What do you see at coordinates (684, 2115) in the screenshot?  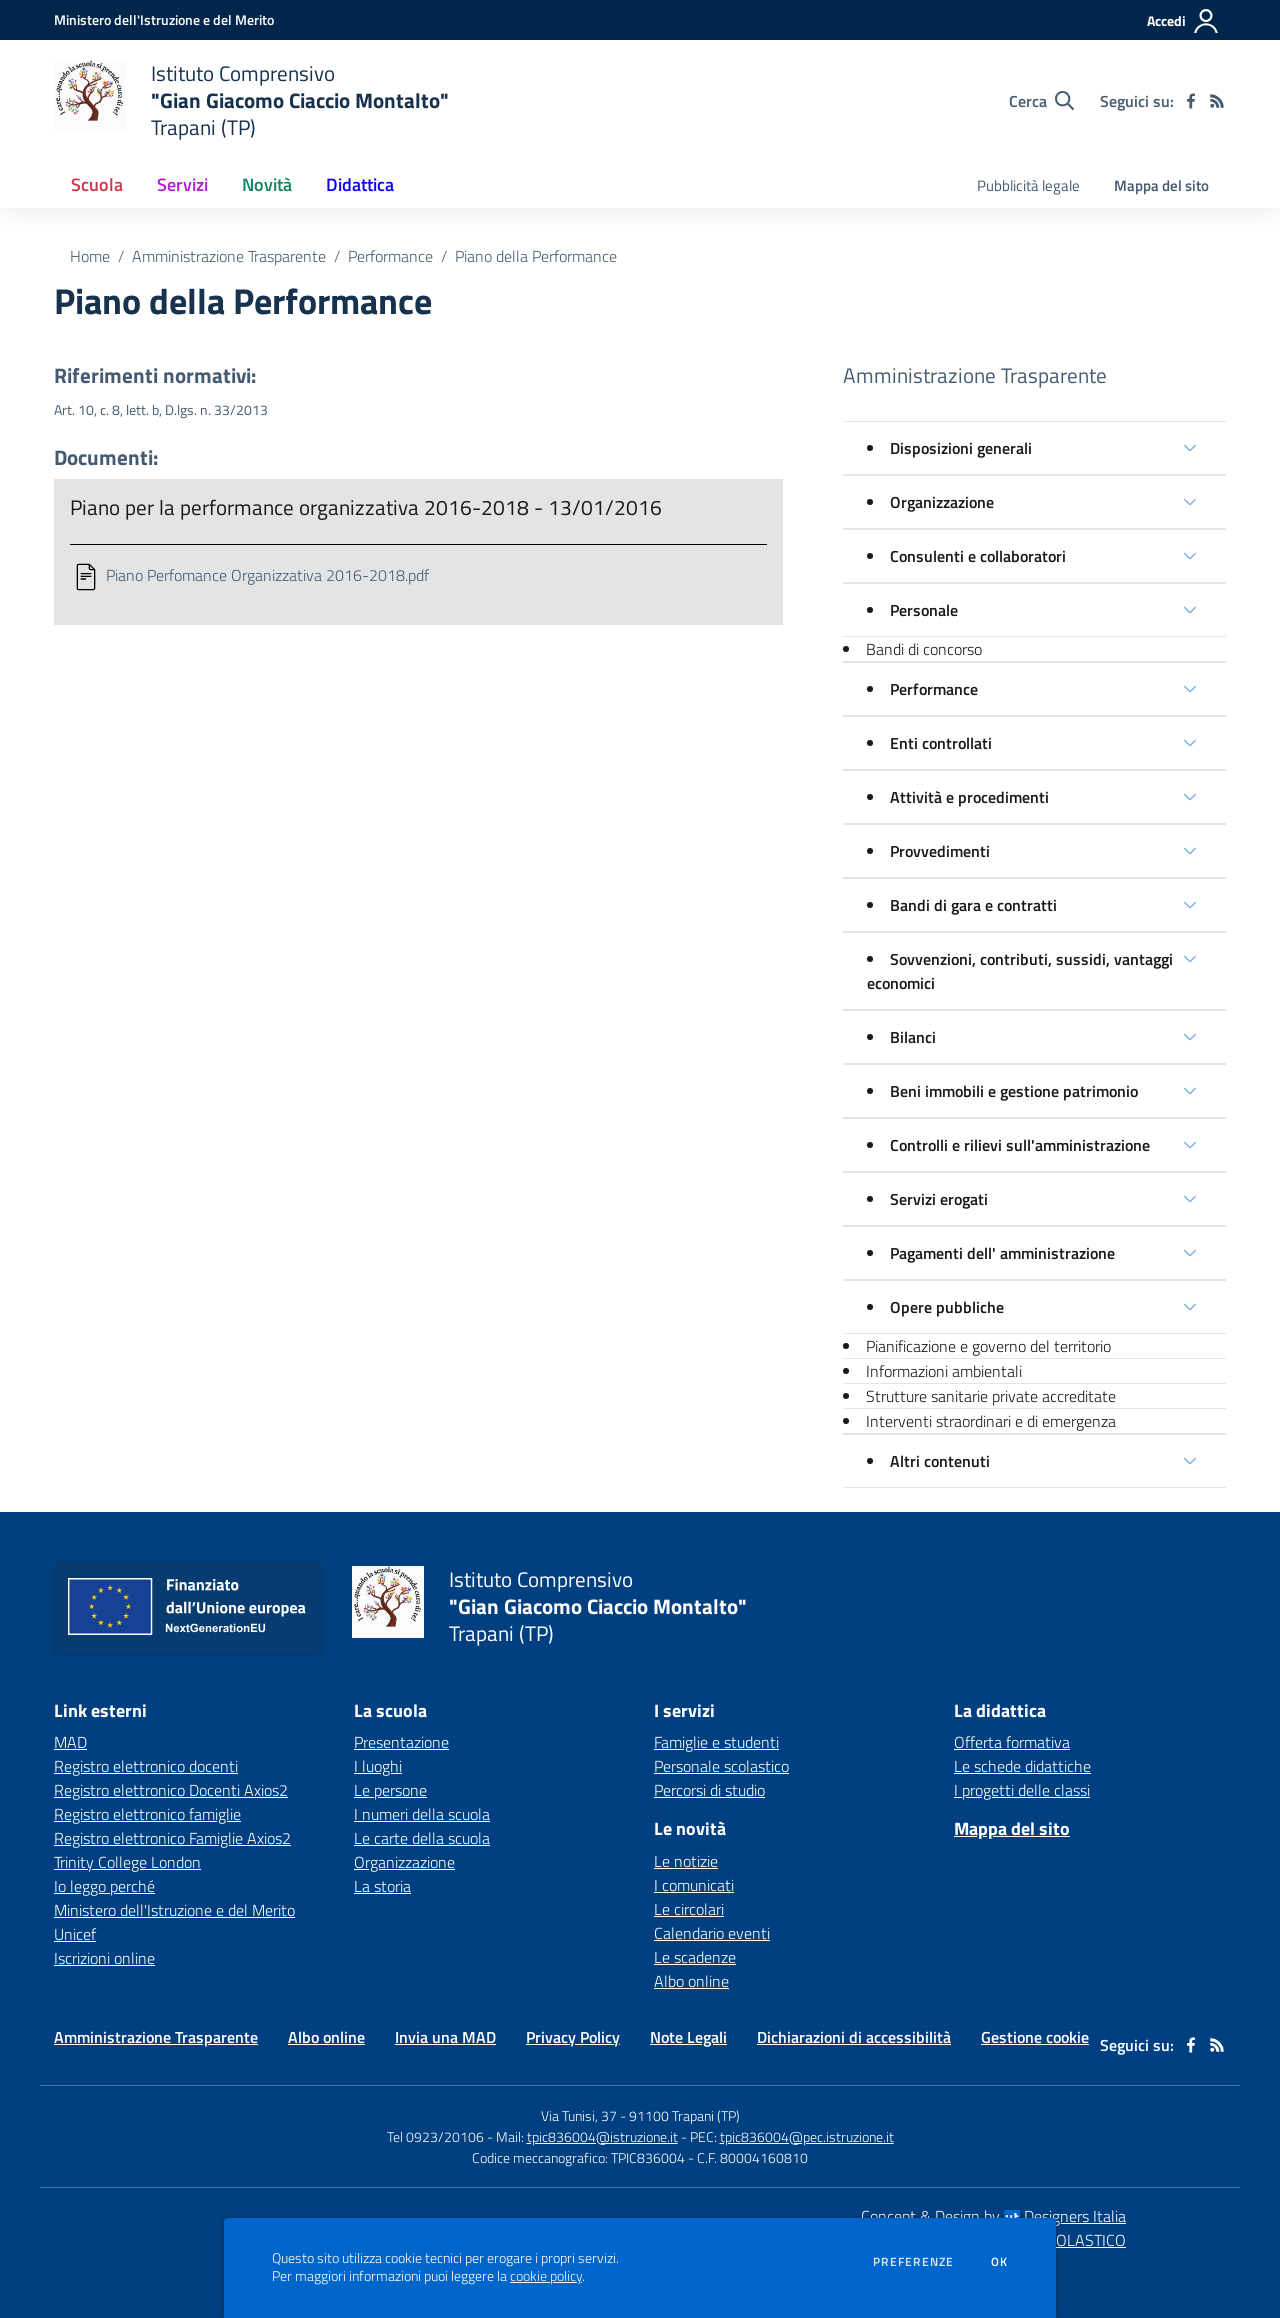 I see `91100 Trapani (TP)` at bounding box center [684, 2115].